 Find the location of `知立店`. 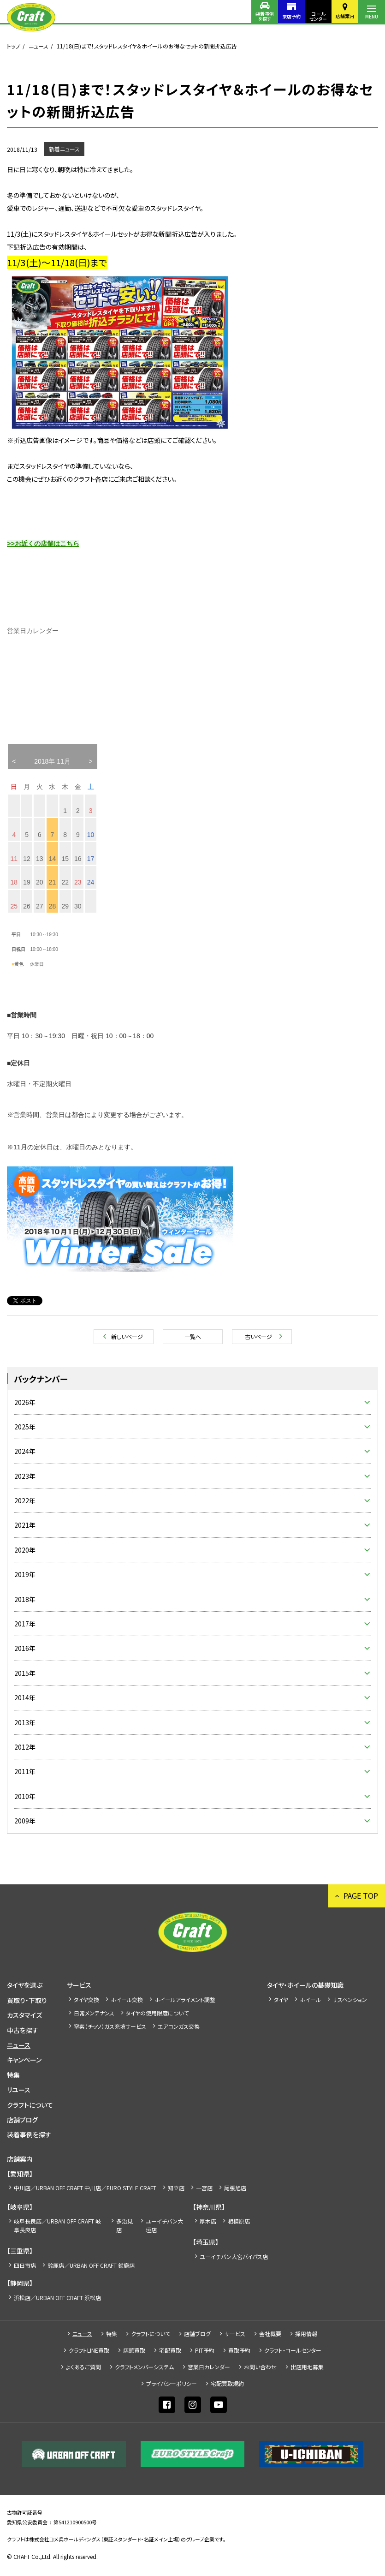

知立店 is located at coordinates (176, 2188).